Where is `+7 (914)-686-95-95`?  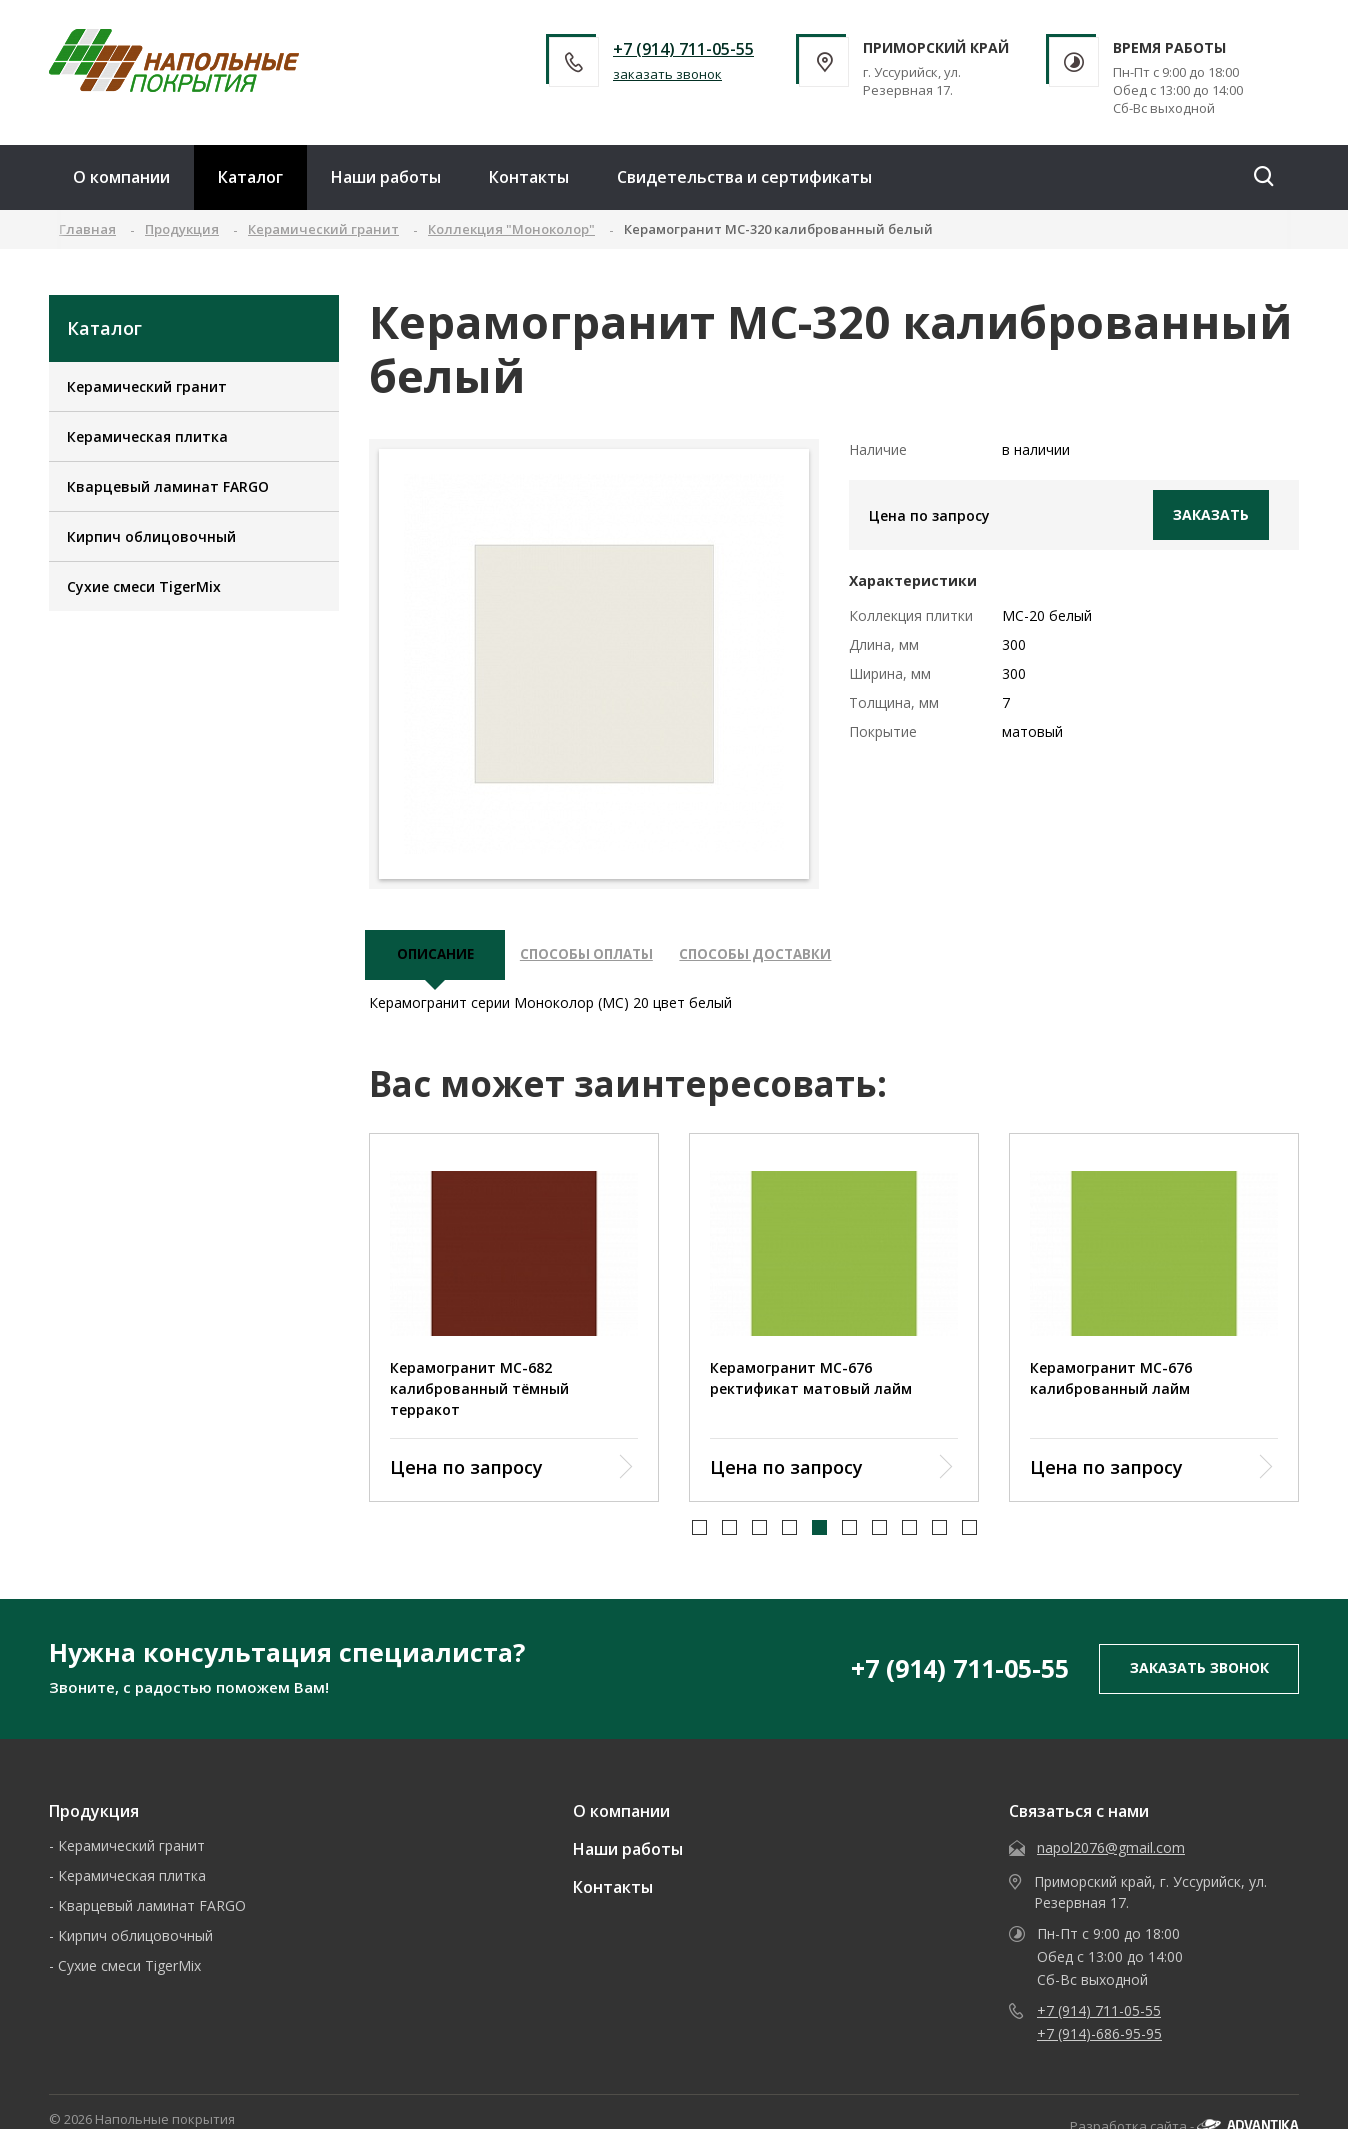
+7 (914)-686-95-95 is located at coordinates (1099, 2040).